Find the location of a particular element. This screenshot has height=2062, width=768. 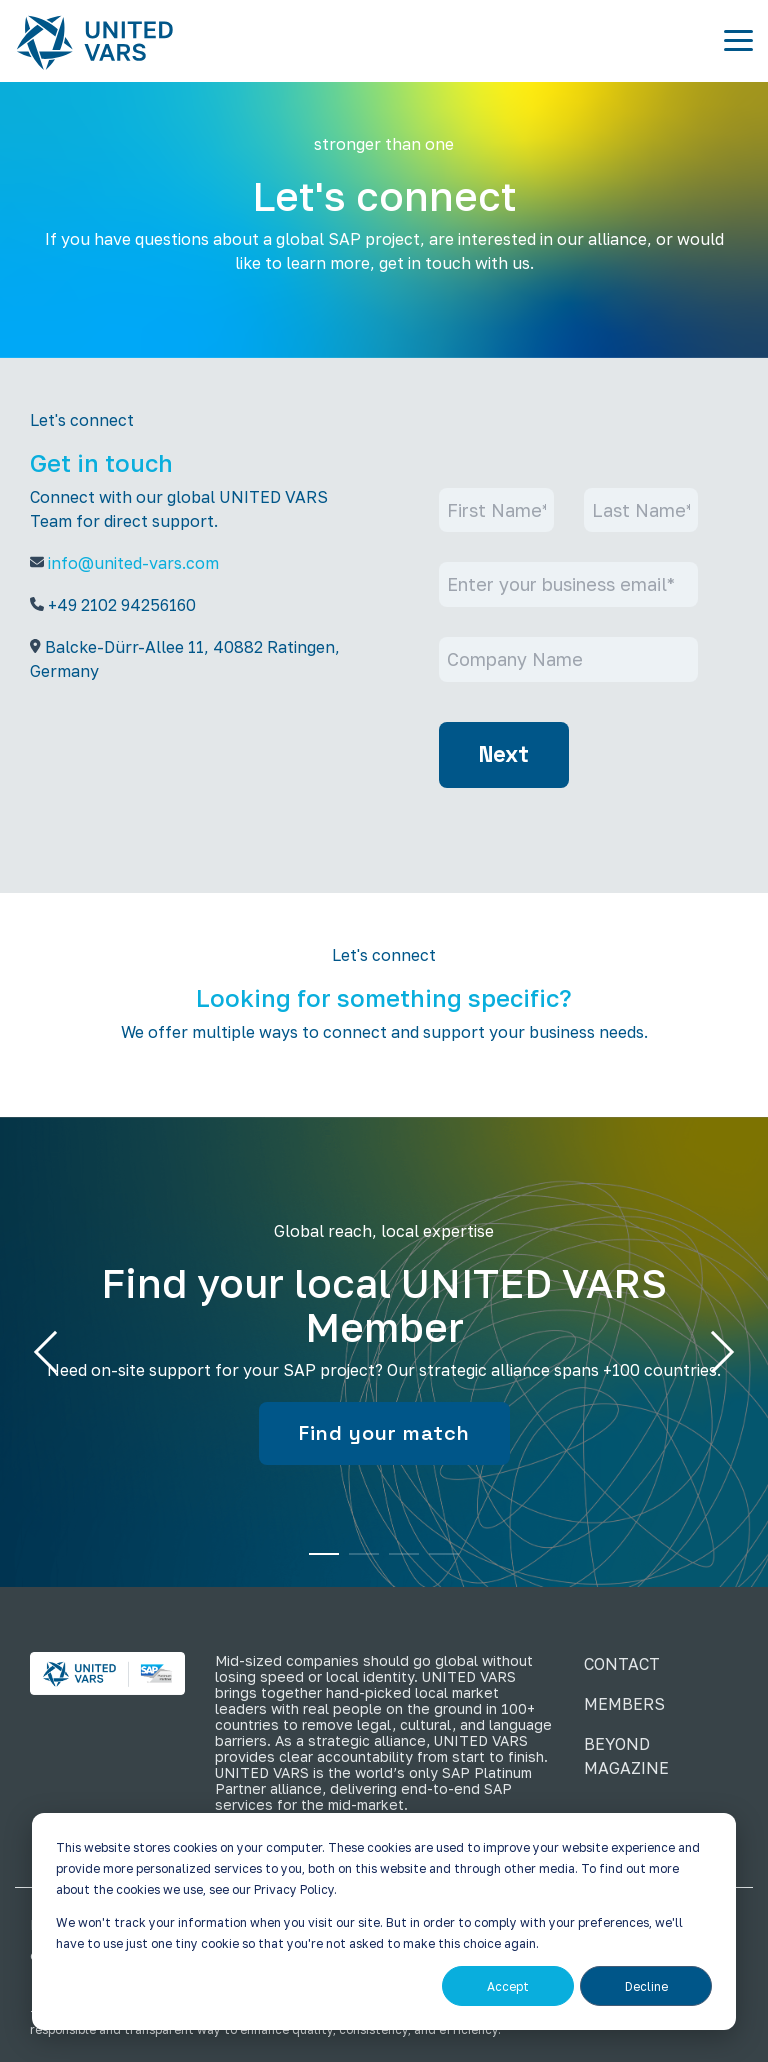

CONTACT [menuitem] is located at coordinates (622, 1664).